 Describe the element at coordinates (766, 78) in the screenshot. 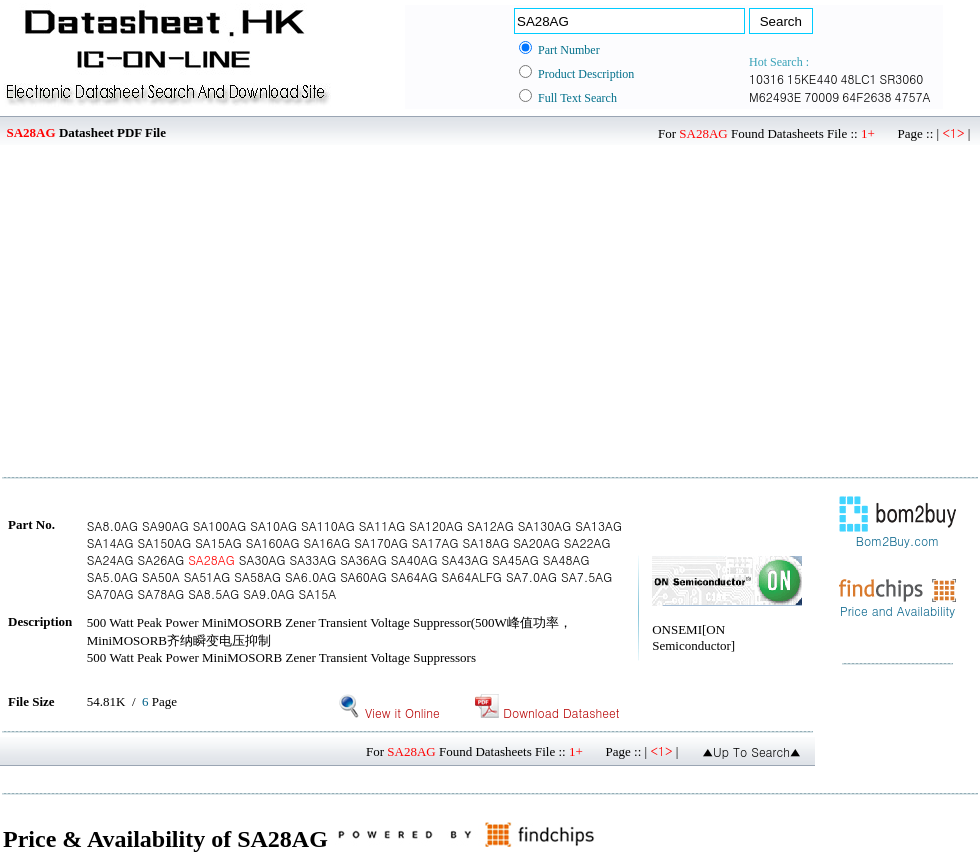

I see `10316` at that location.